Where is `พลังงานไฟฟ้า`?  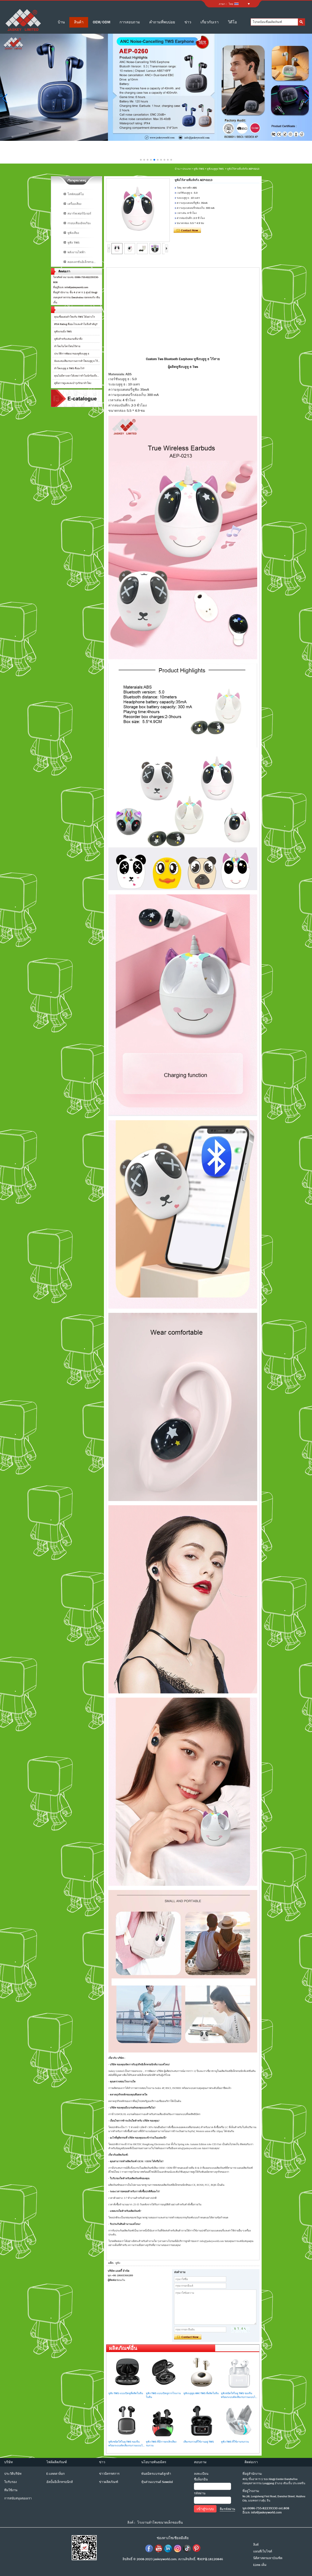
พลังงานไฟฟ้า is located at coordinates (76, 252).